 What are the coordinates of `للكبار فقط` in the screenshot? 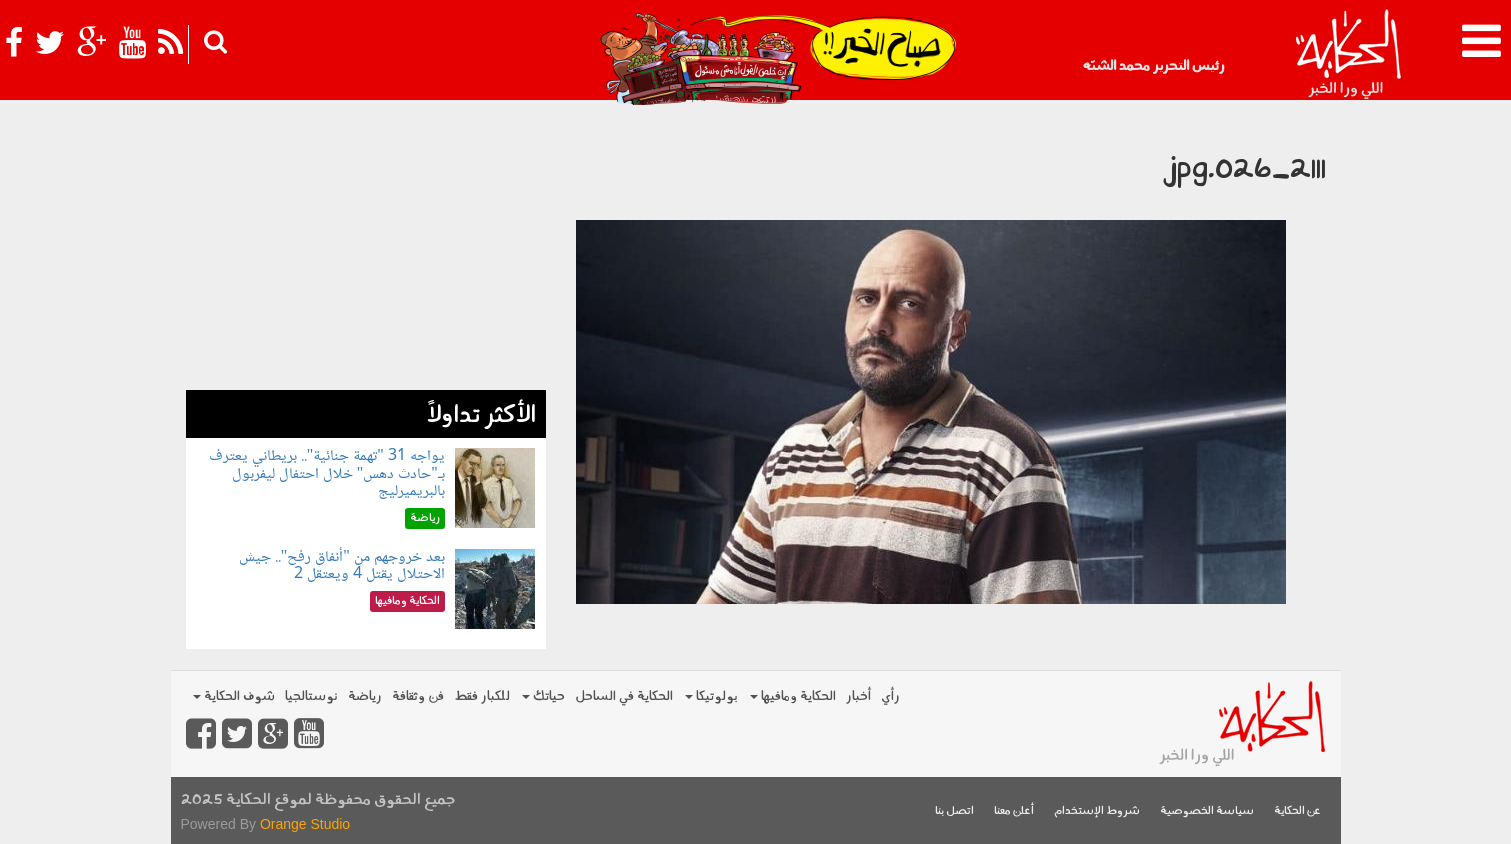 It's located at (482, 696).